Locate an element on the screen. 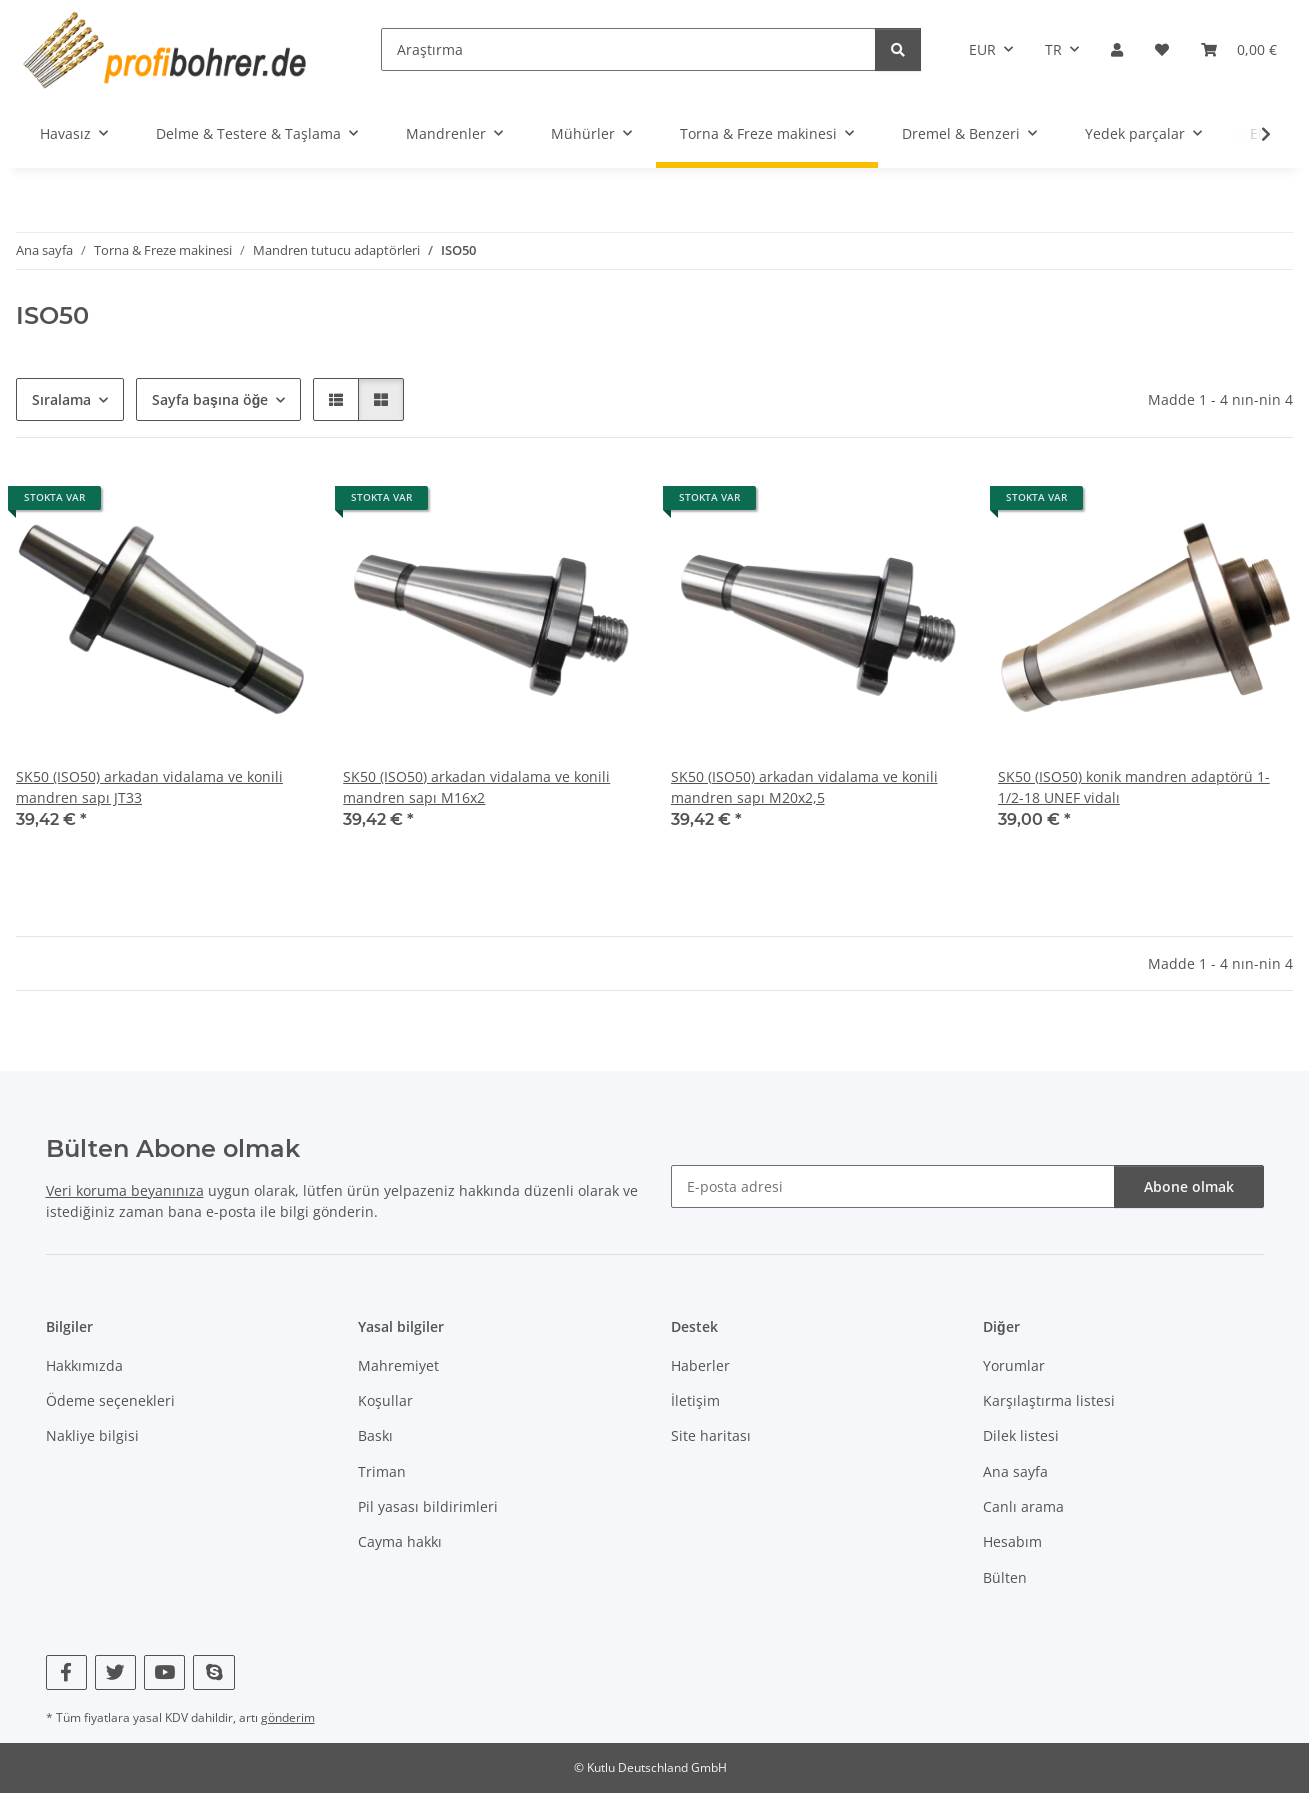 This screenshot has width=1309, height=1793. İletişim is located at coordinates (695, 1400).